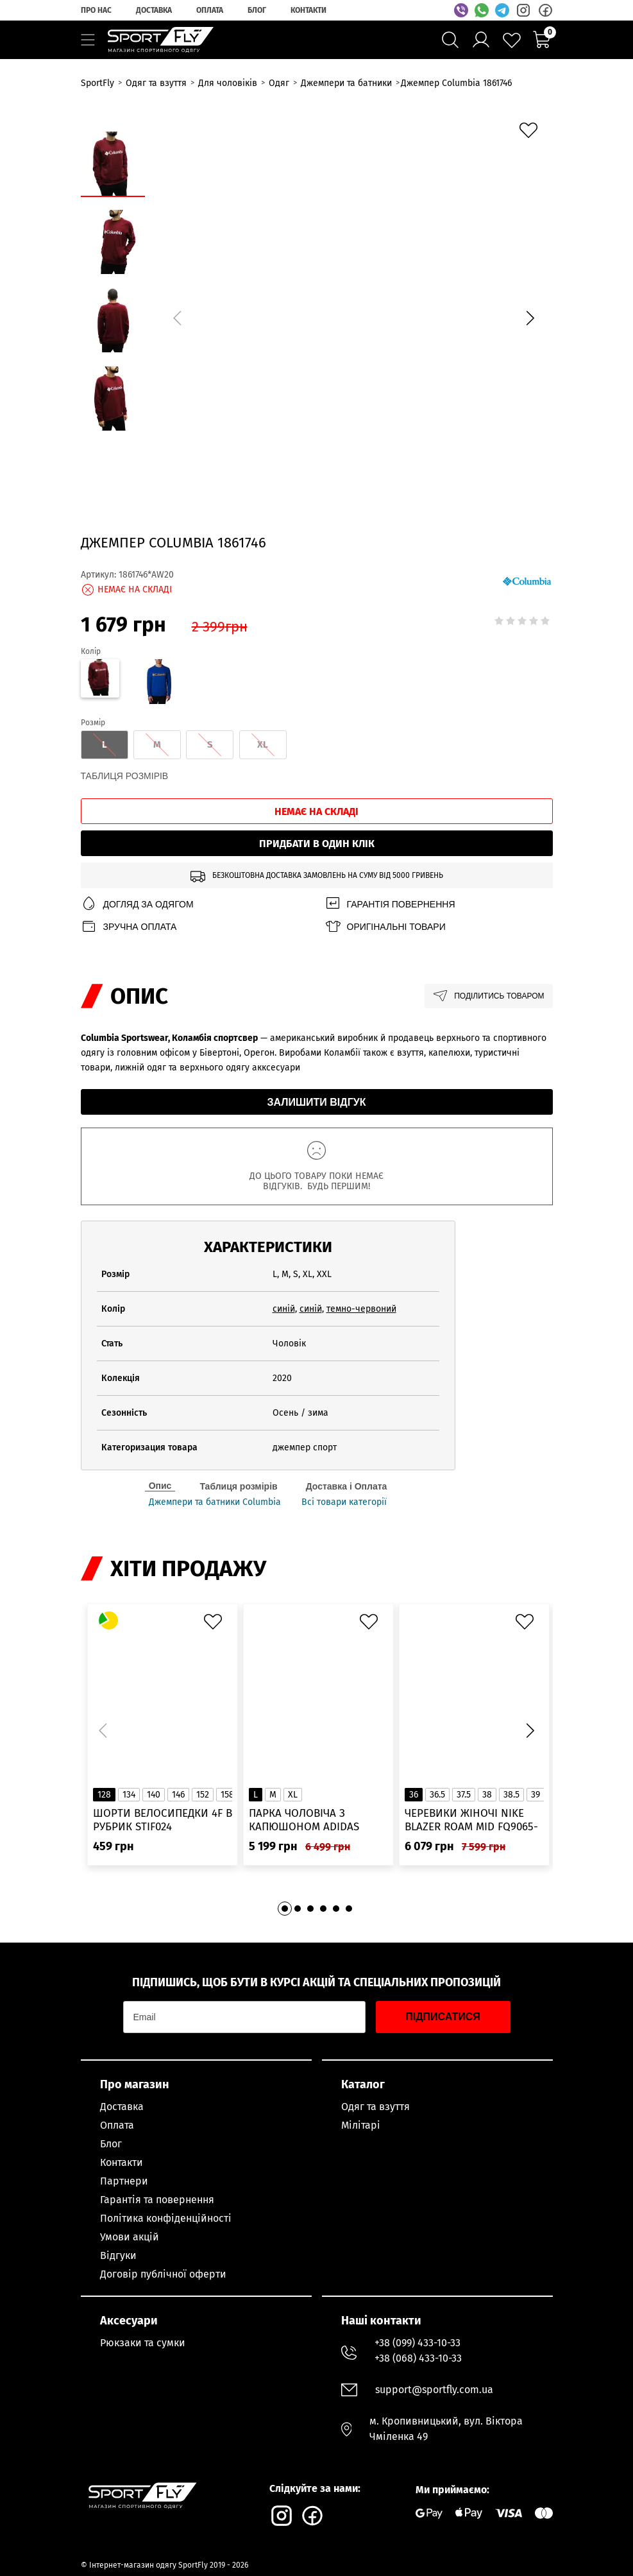  What do you see at coordinates (360, 2125) in the screenshot?
I see `Мілітарі` at bounding box center [360, 2125].